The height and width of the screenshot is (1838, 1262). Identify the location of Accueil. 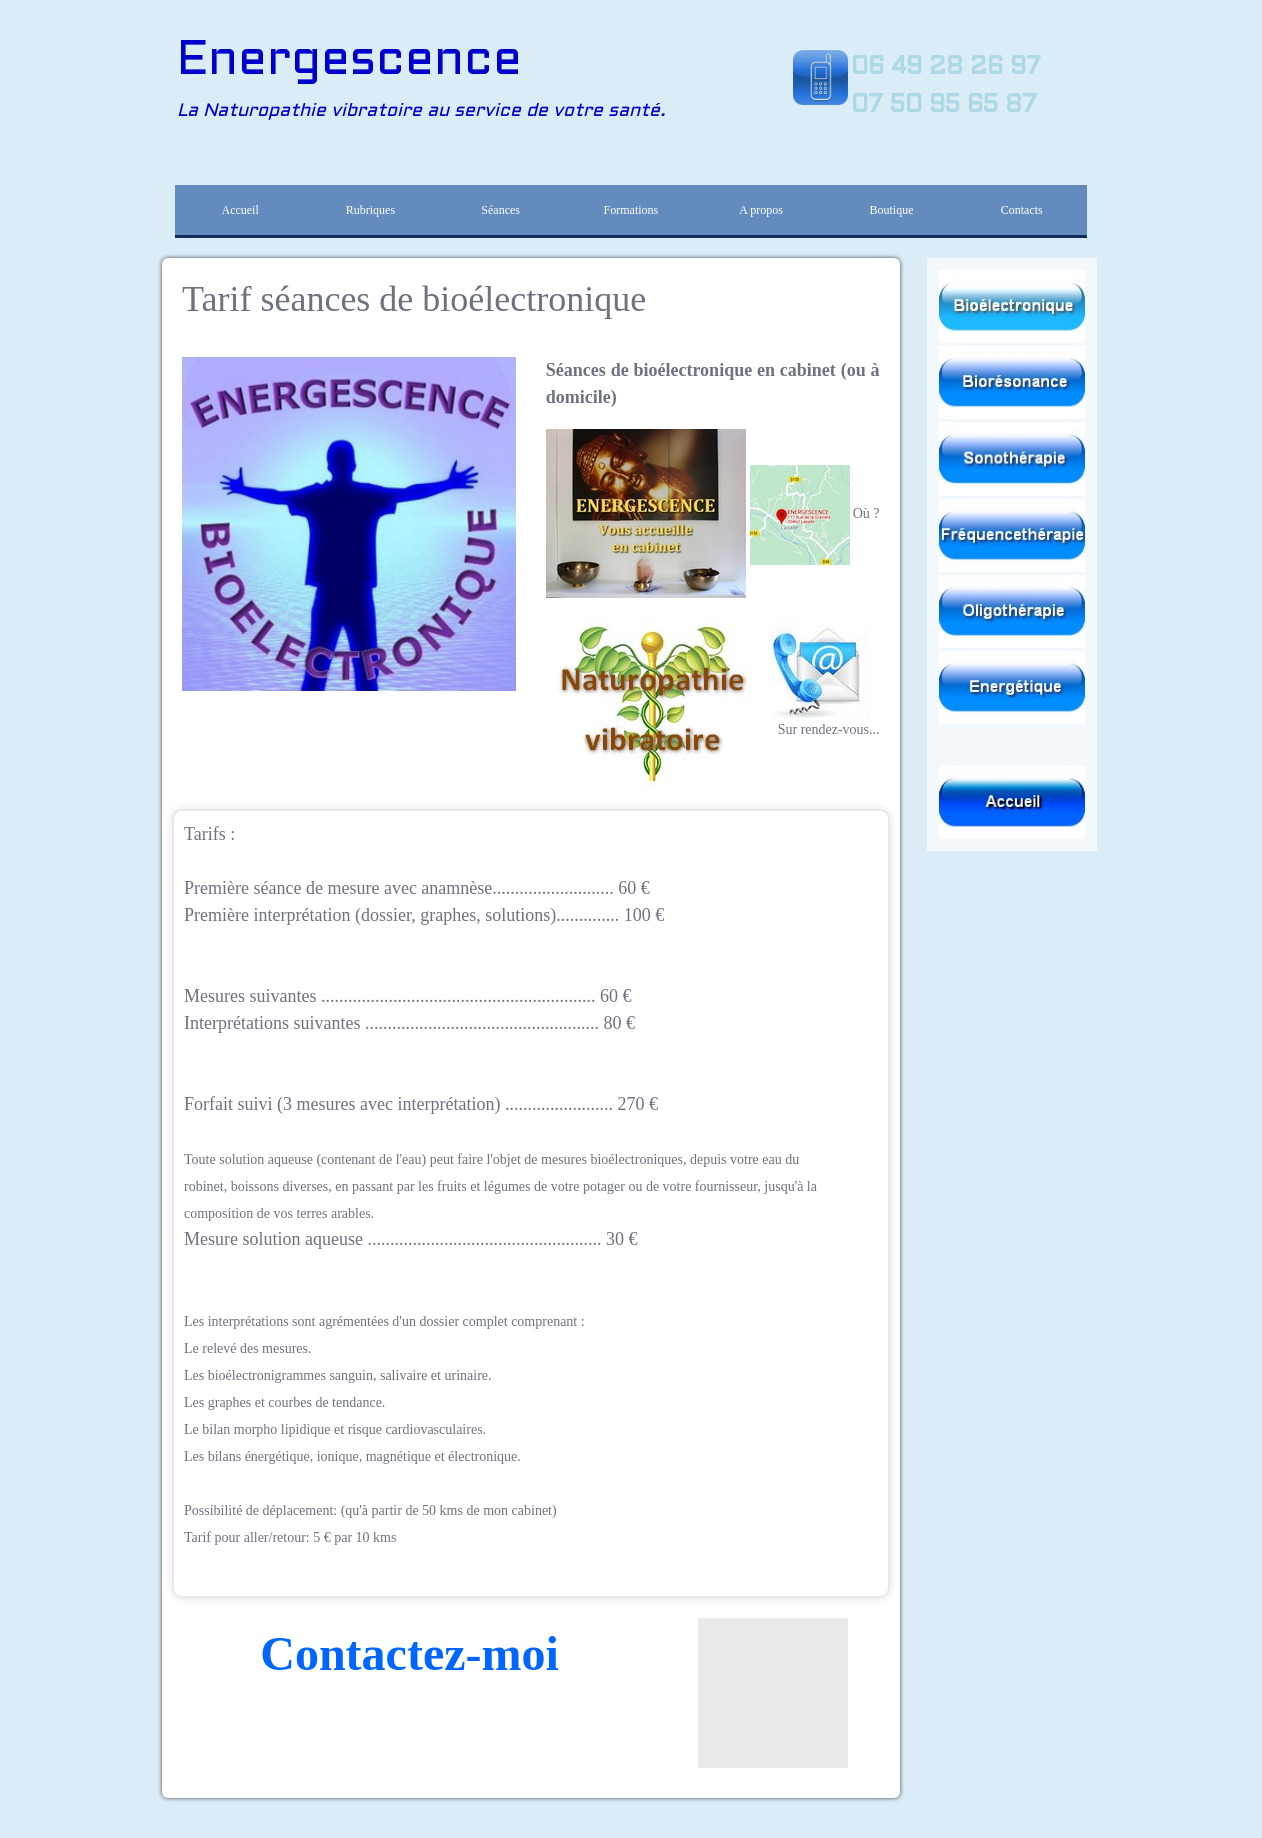
(239, 210).